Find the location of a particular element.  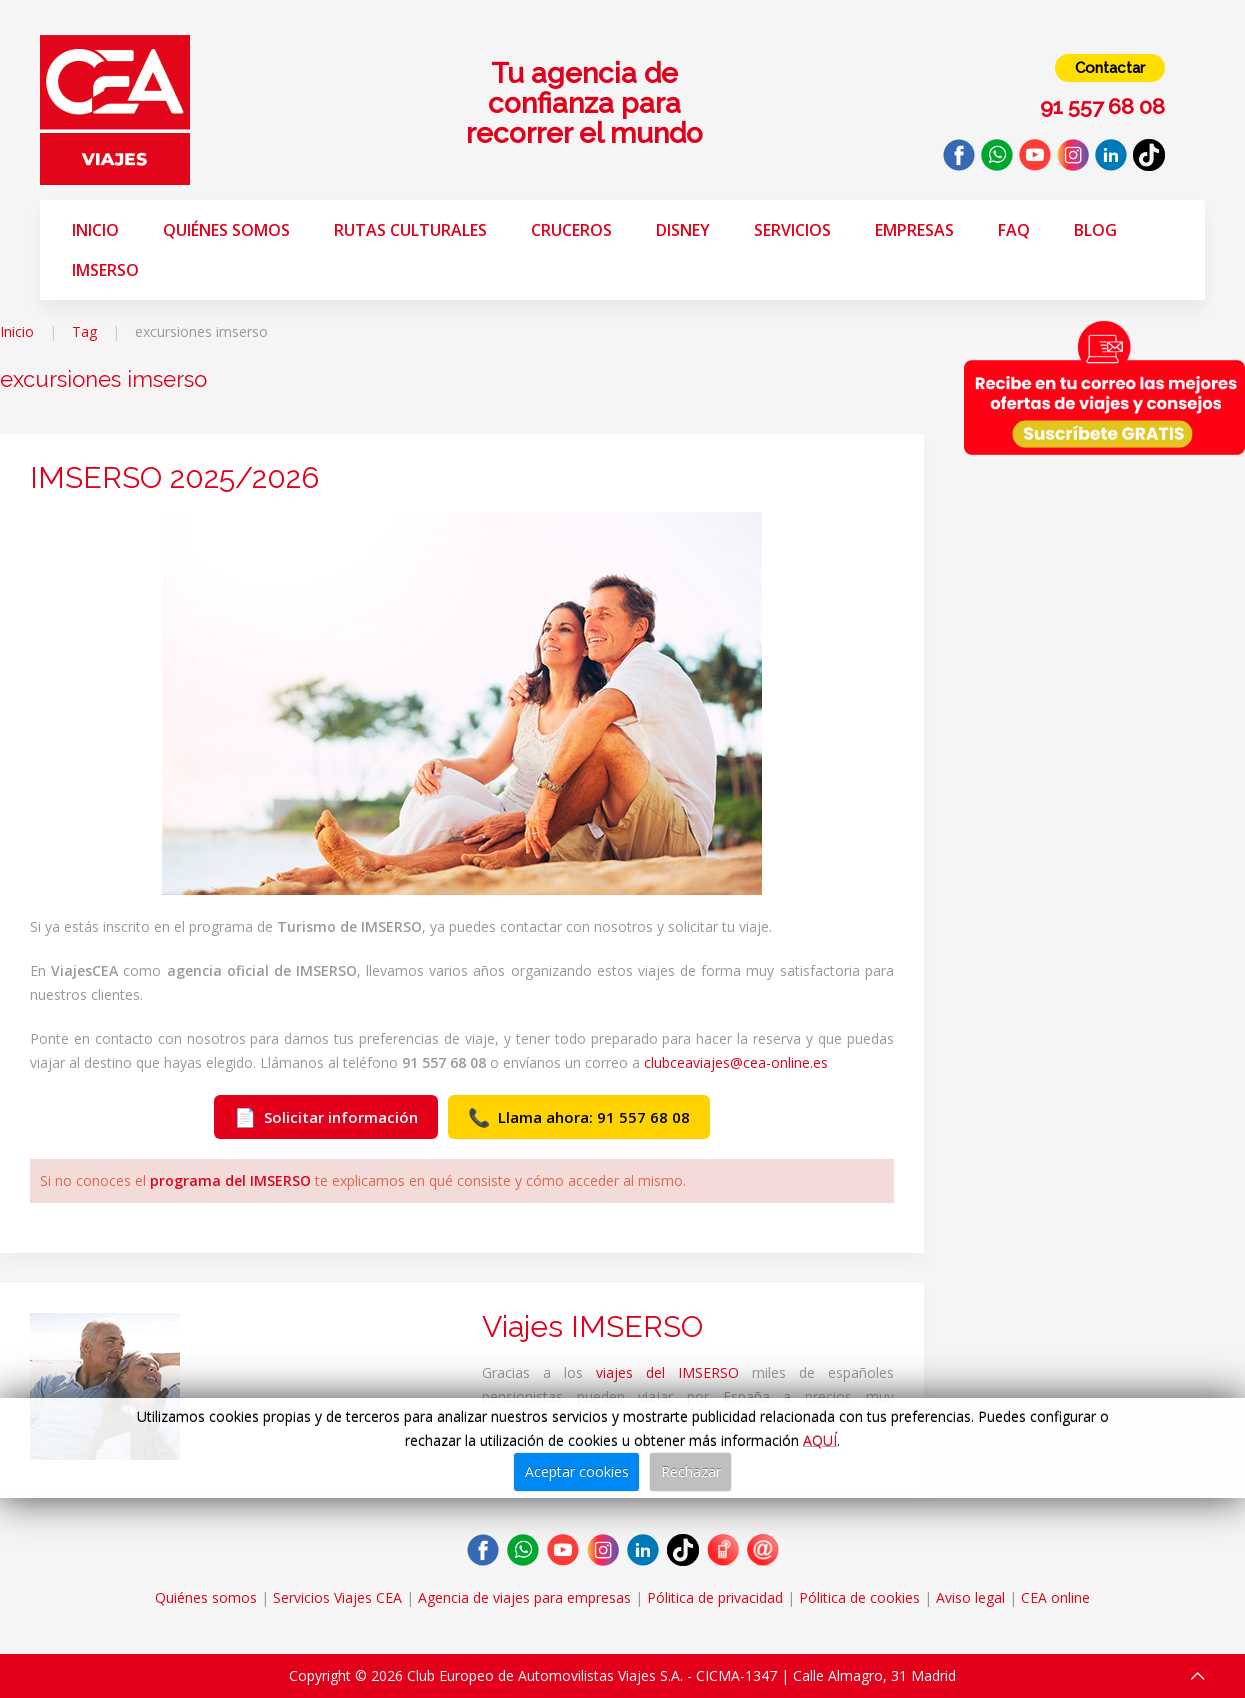

Empresas is located at coordinates (914, 230).